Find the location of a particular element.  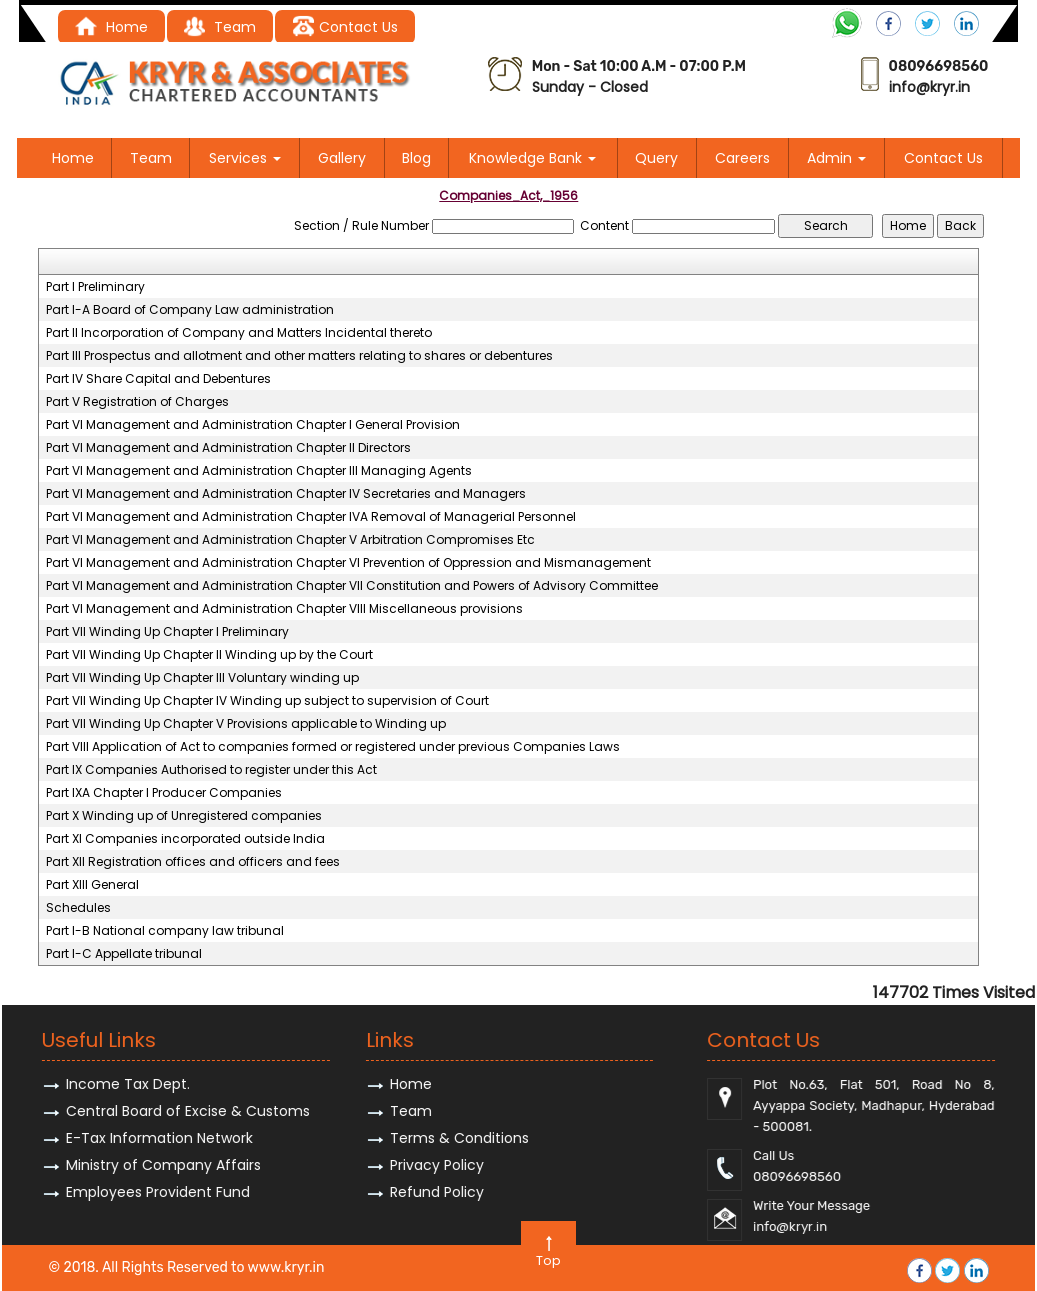

Part IX Companies Authorised to register under this Act is located at coordinates (211, 770).